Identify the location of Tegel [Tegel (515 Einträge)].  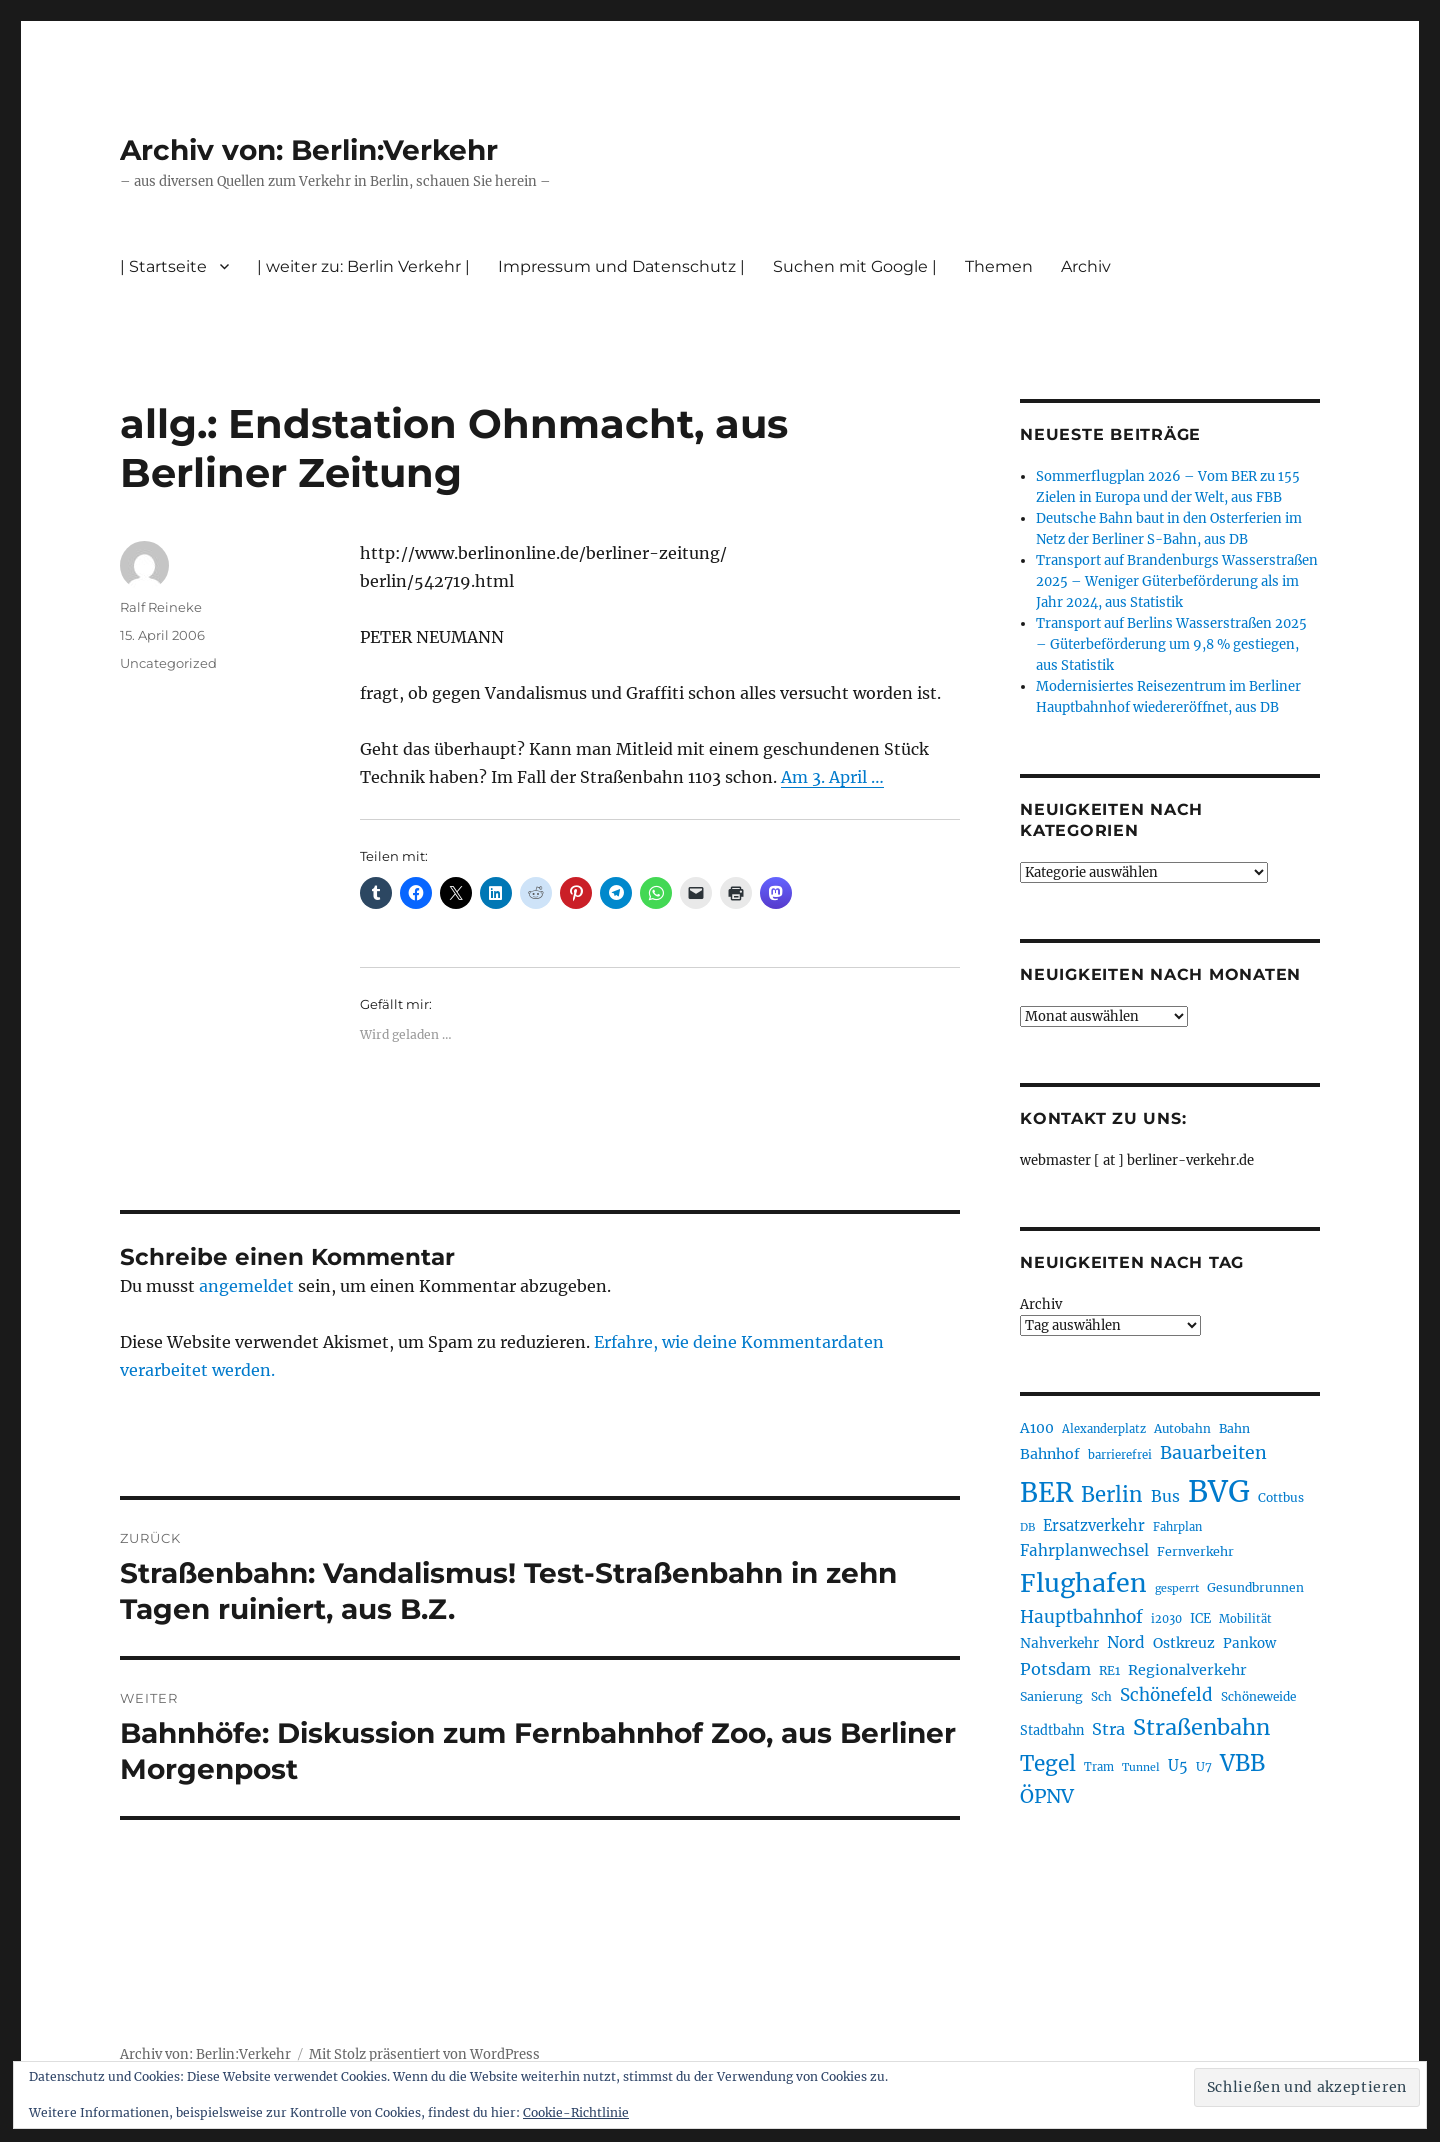
(1048, 1764).